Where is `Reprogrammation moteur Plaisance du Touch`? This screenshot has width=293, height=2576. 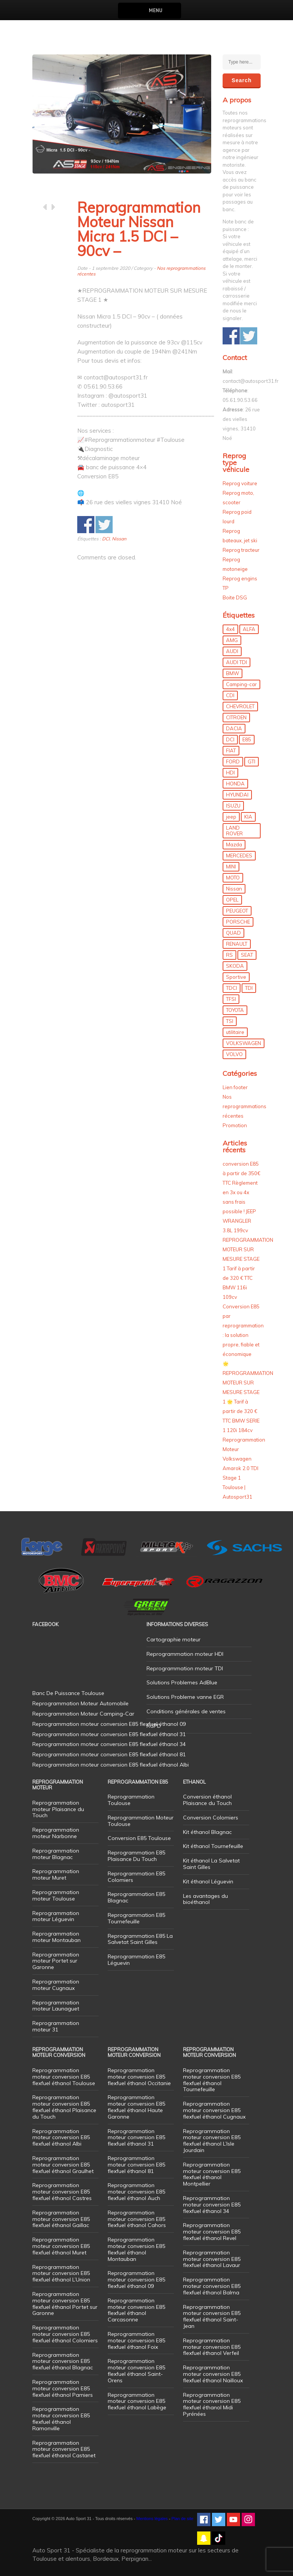
Reprogrammation moteur Plaisance du Touch is located at coordinates (58, 1809).